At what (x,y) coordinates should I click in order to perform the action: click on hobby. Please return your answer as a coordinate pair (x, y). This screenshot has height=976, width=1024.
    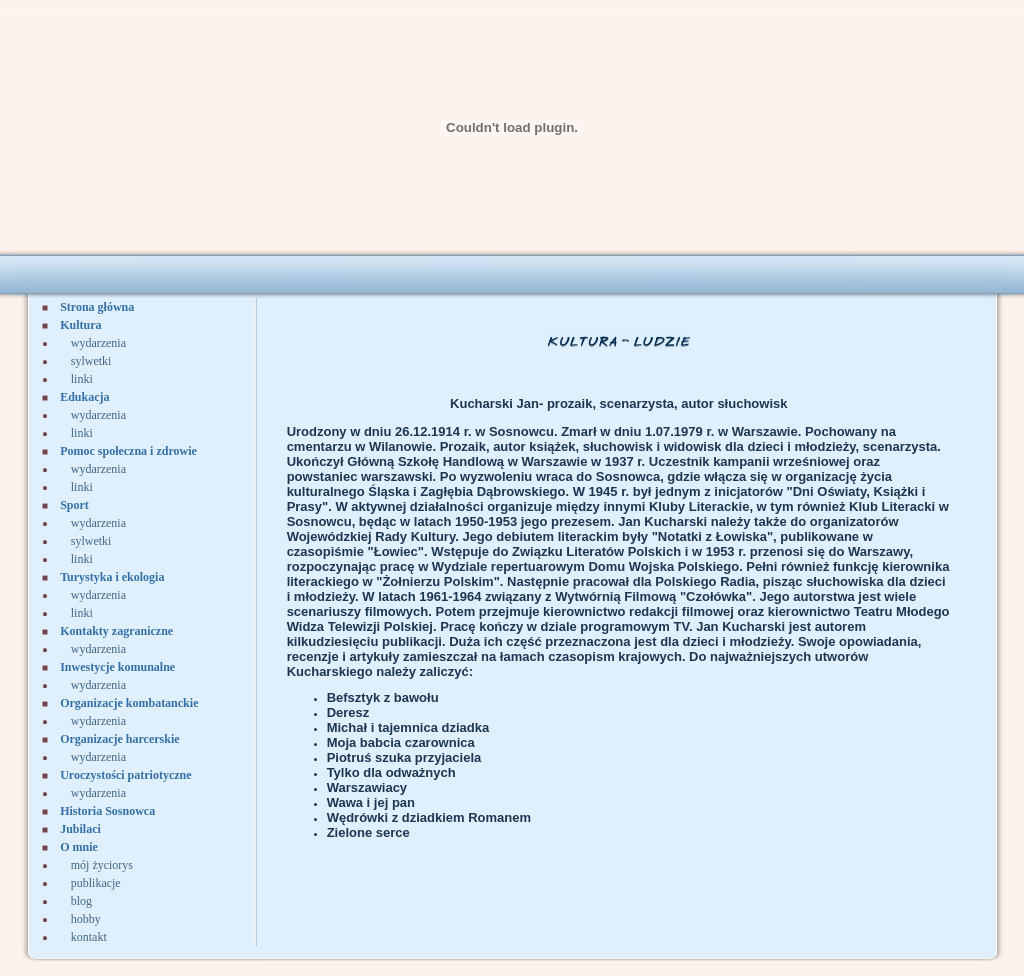
    Looking at the image, I should click on (86, 919).